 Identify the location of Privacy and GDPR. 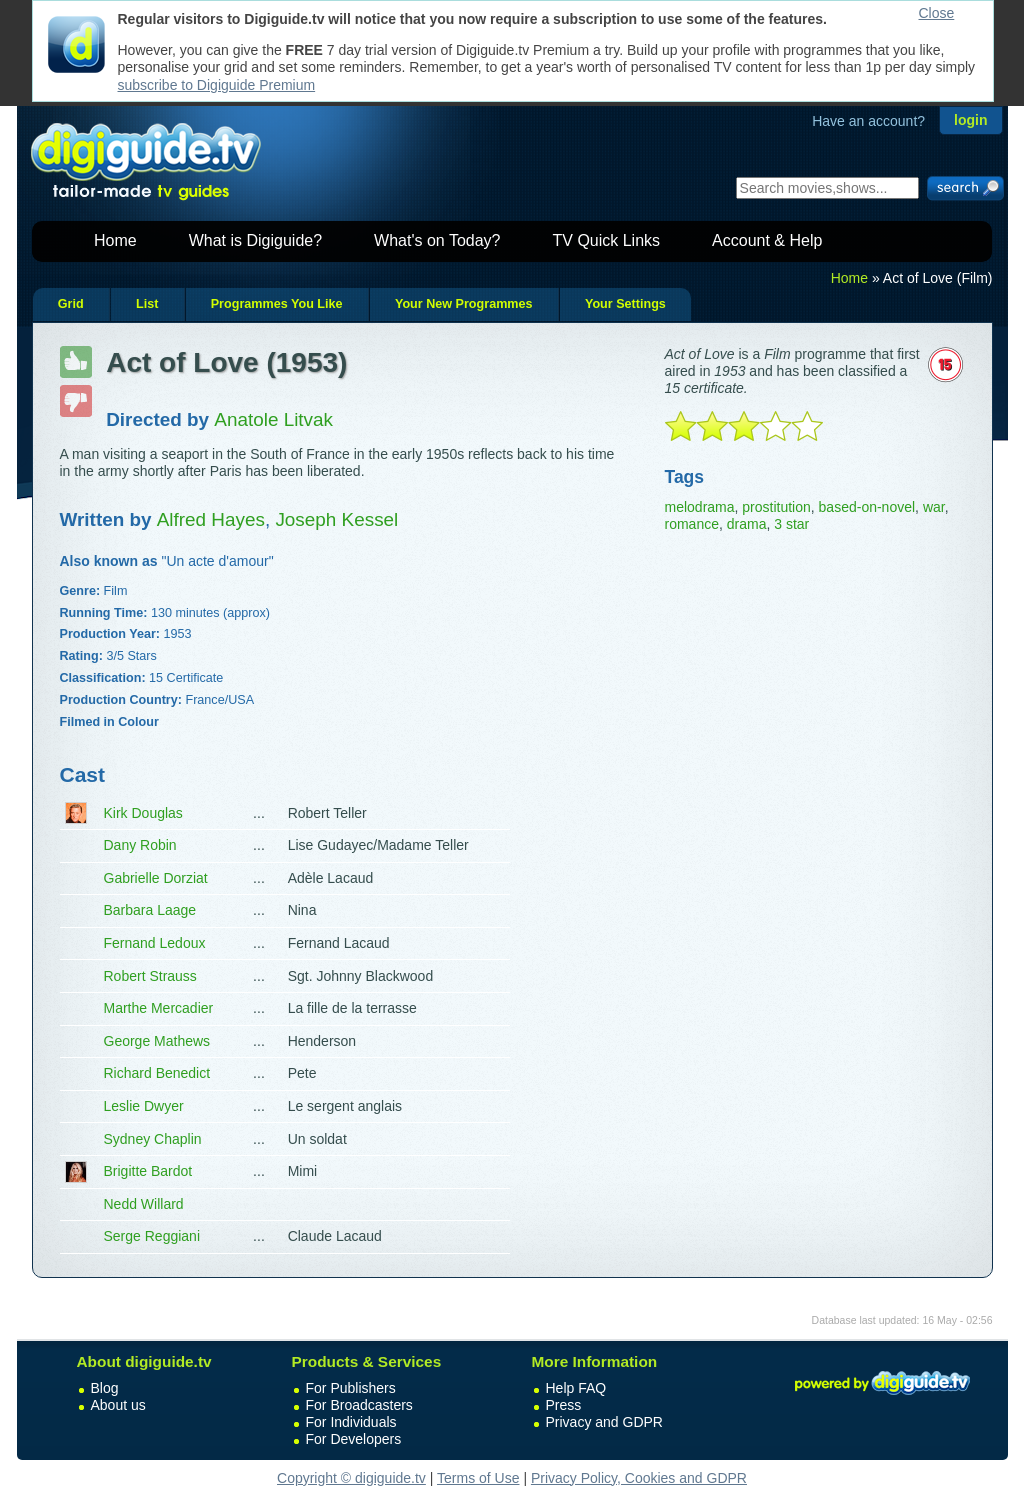
(604, 1422).